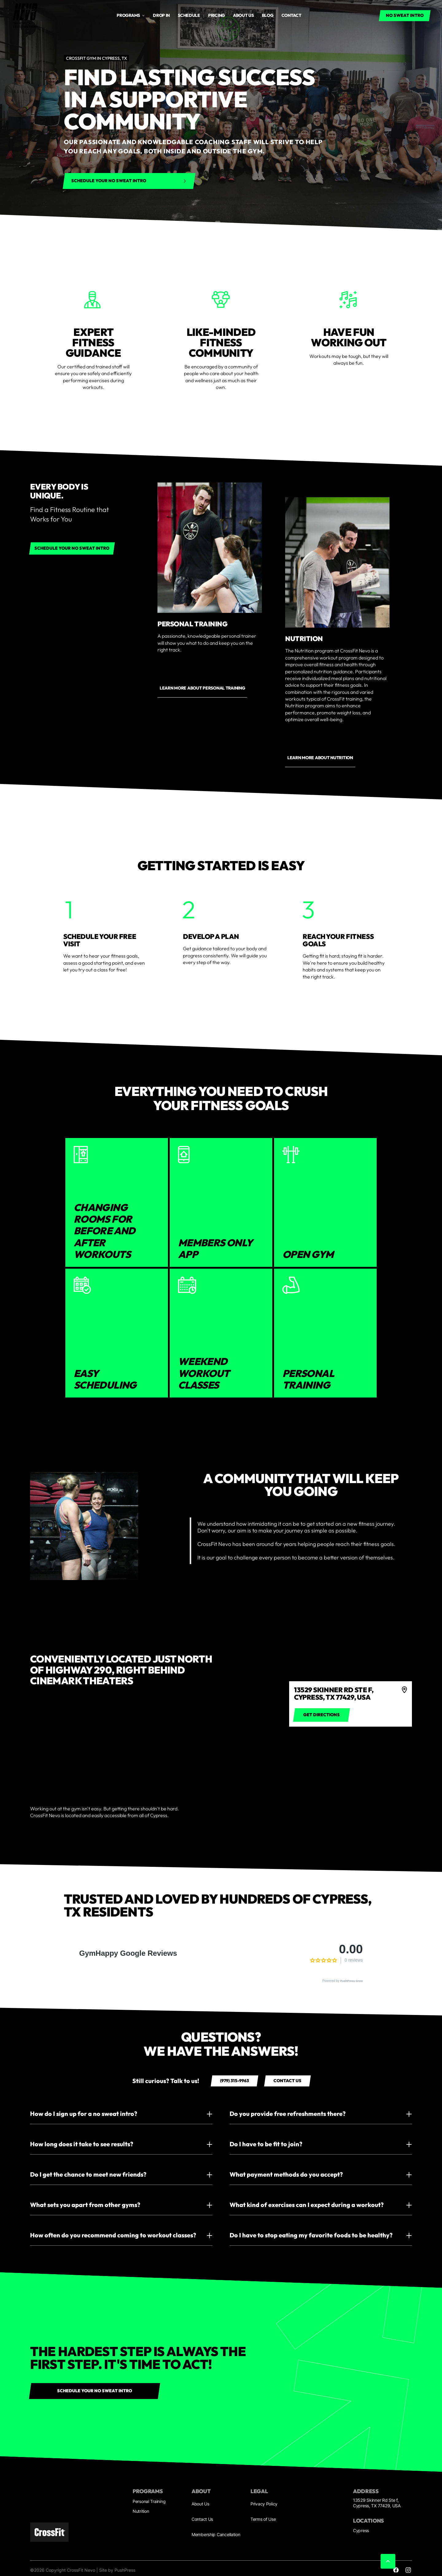 The height and width of the screenshot is (2576, 442). I want to click on Site by PushPress, so click(117, 2570).